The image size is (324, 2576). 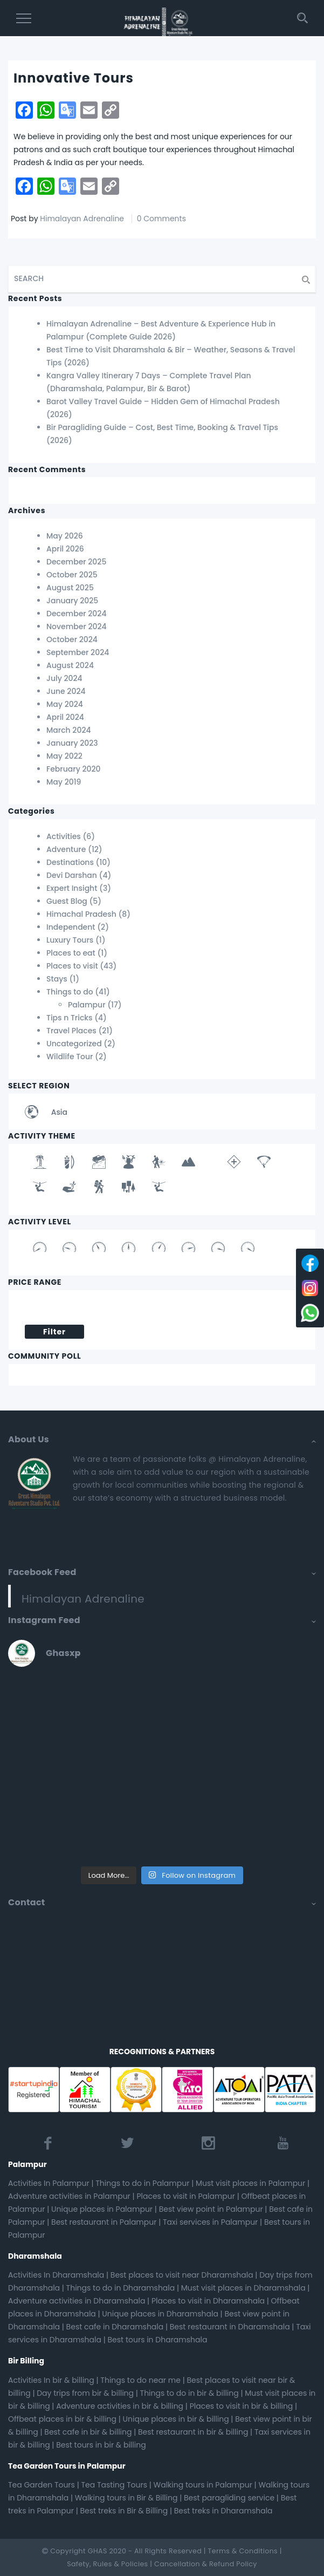 I want to click on Places to visit, so click(x=72, y=965).